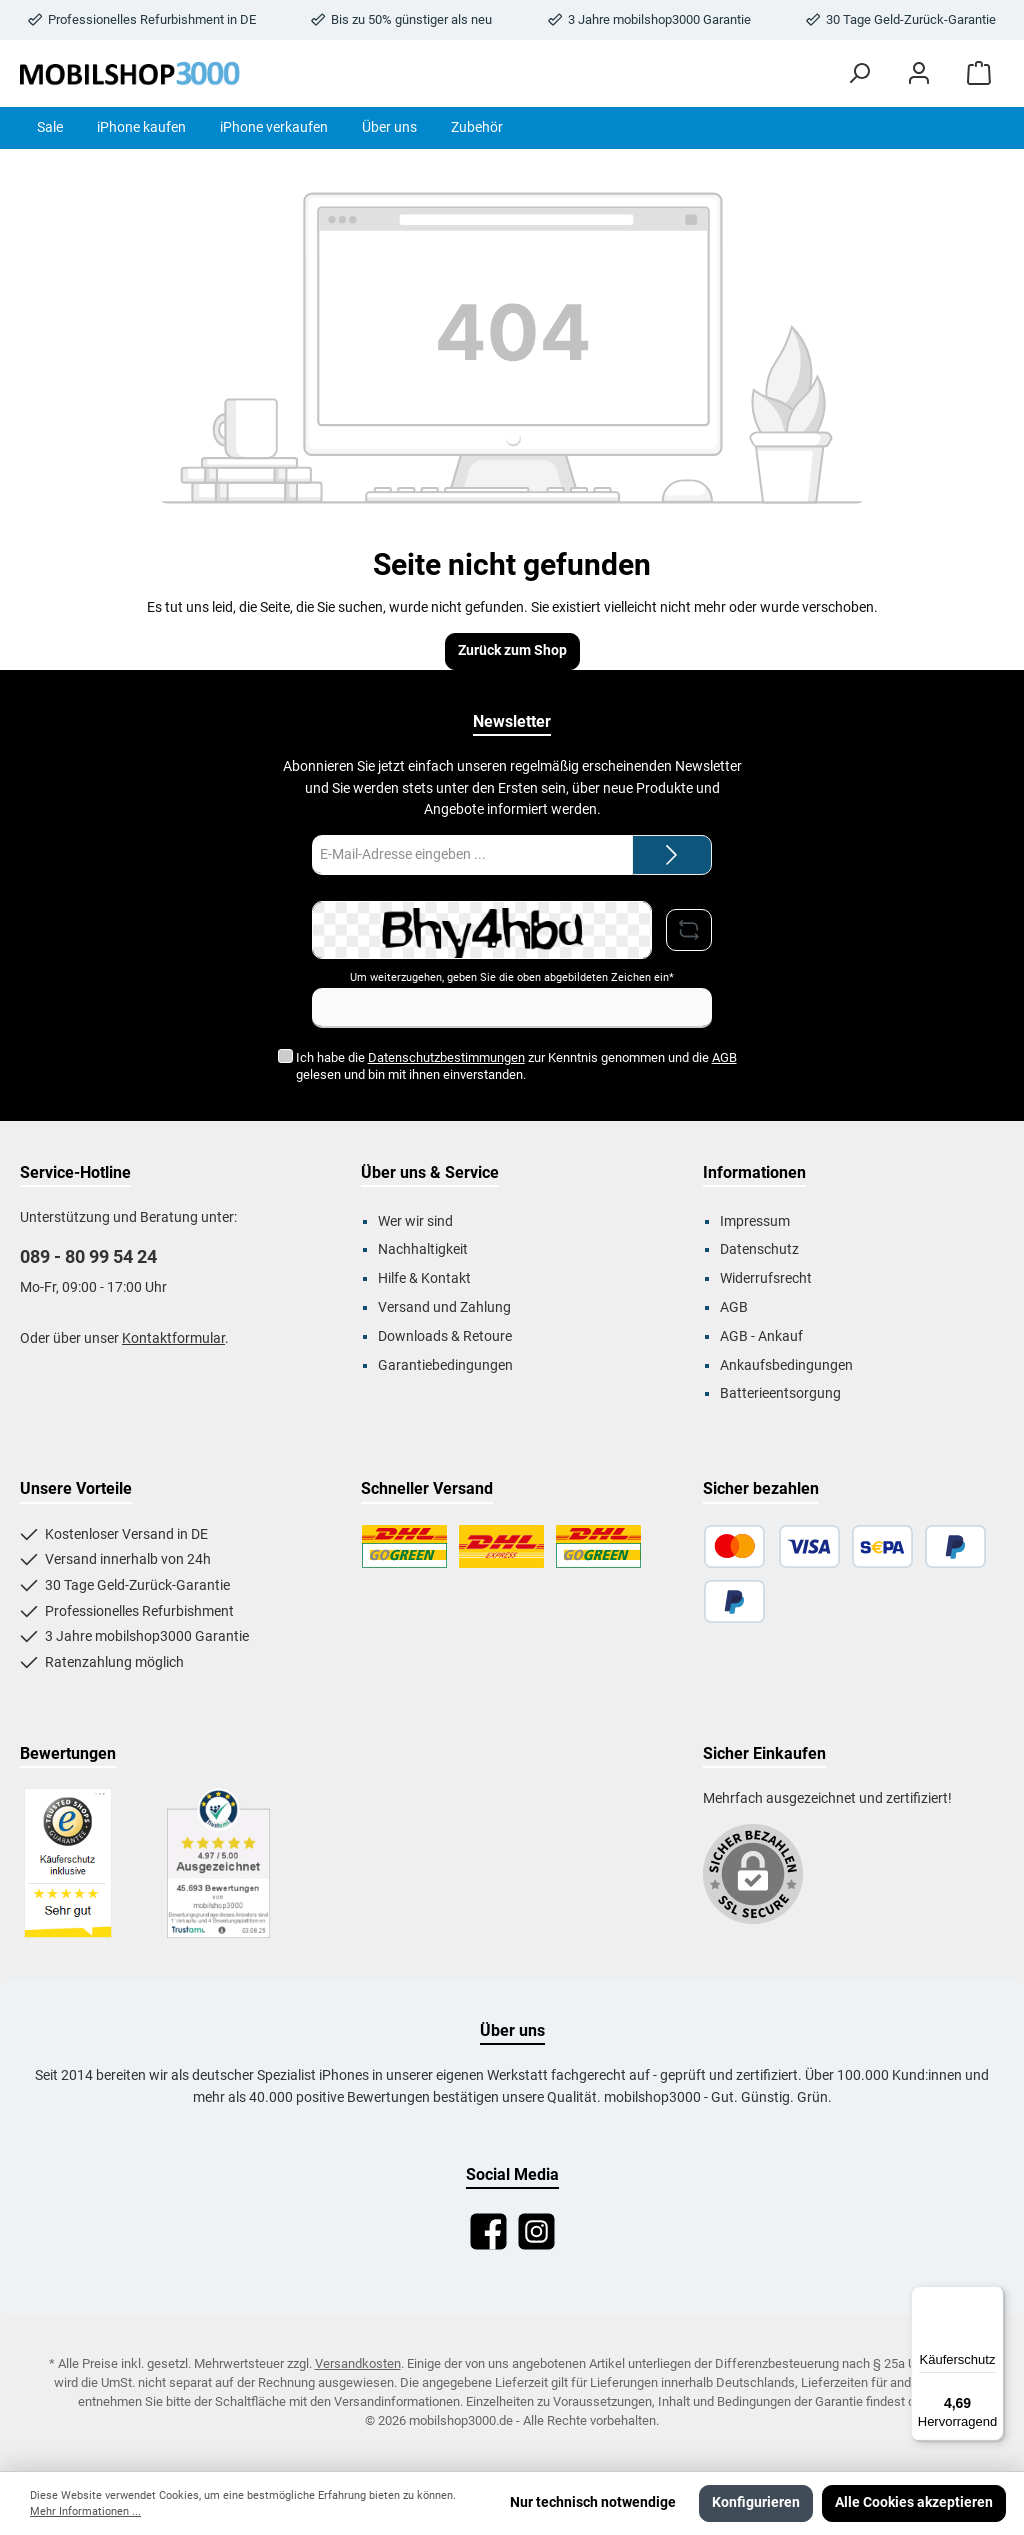 This screenshot has height=2535, width=1024. What do you see at coordinates (444, 1307) in the screenshot?
I see `Versand und Zahlung` at bounding box center [444, 1307].